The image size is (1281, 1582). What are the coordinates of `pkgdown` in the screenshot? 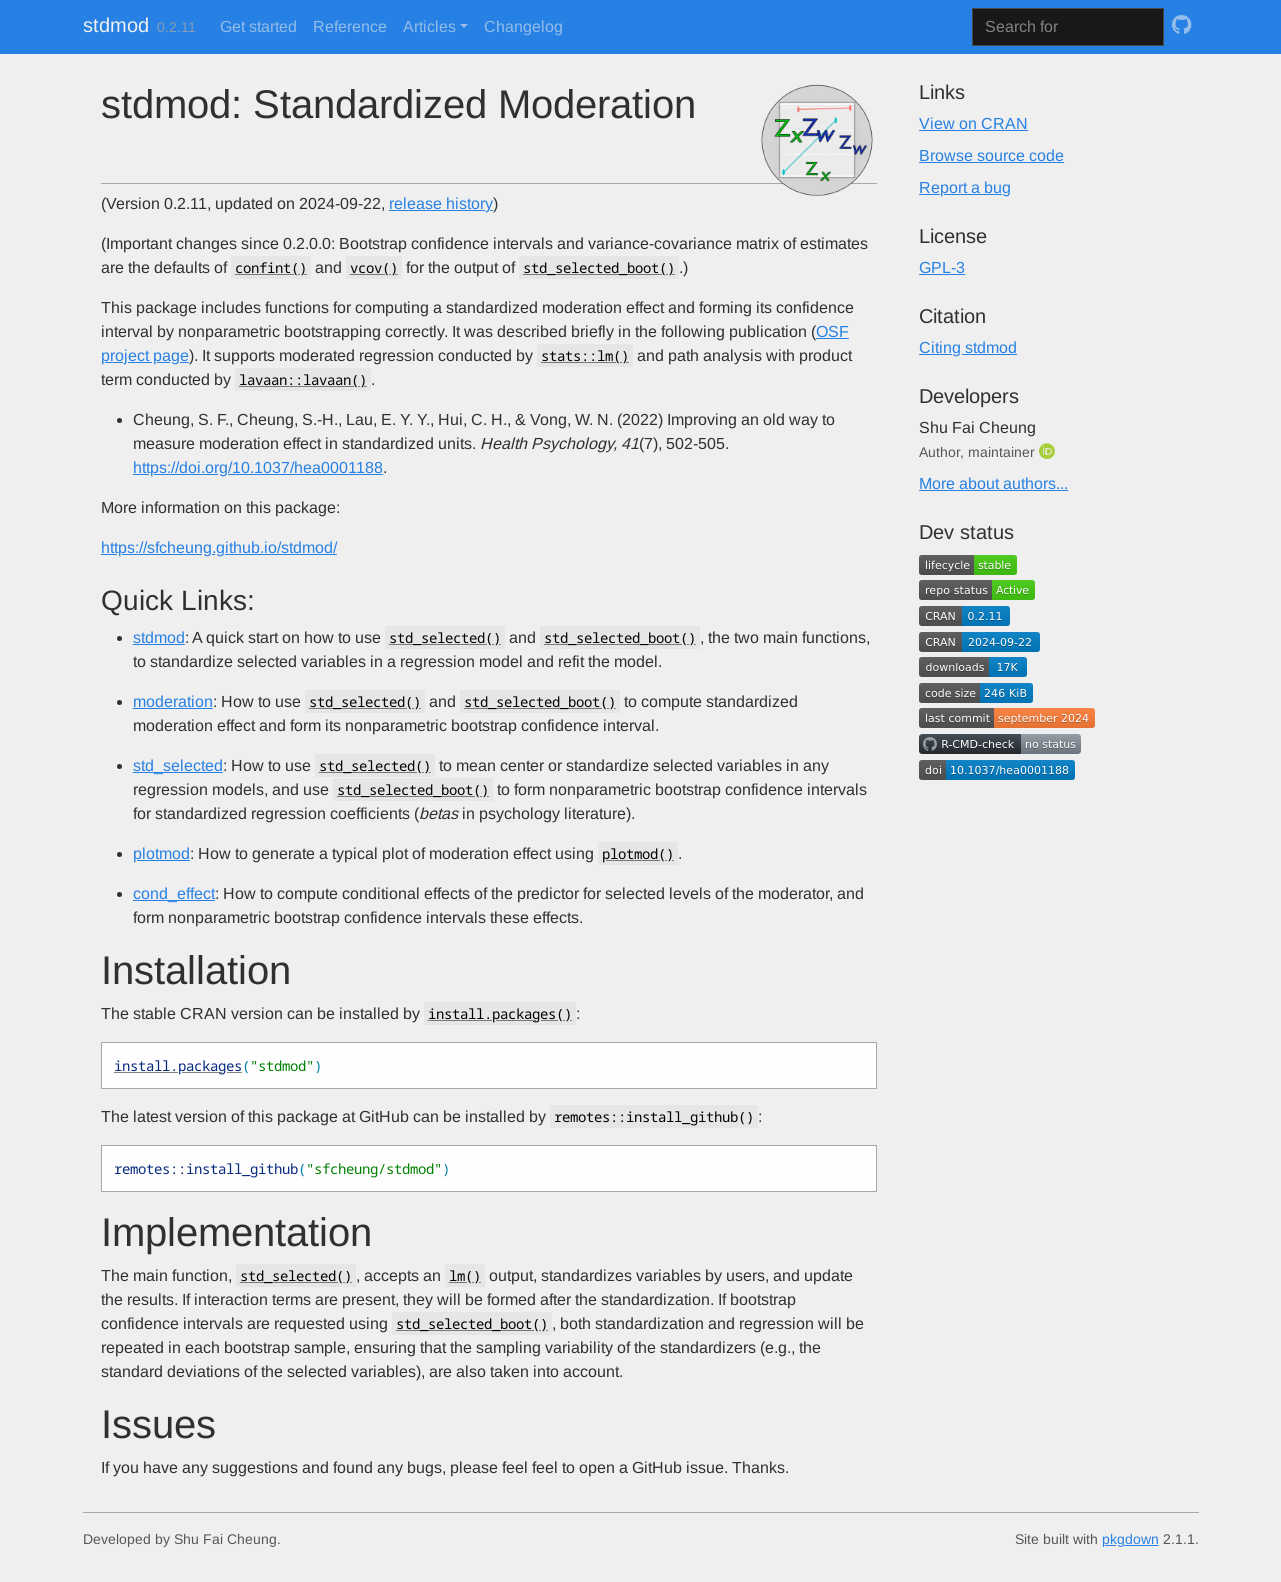 It's located at (1130, 1539).